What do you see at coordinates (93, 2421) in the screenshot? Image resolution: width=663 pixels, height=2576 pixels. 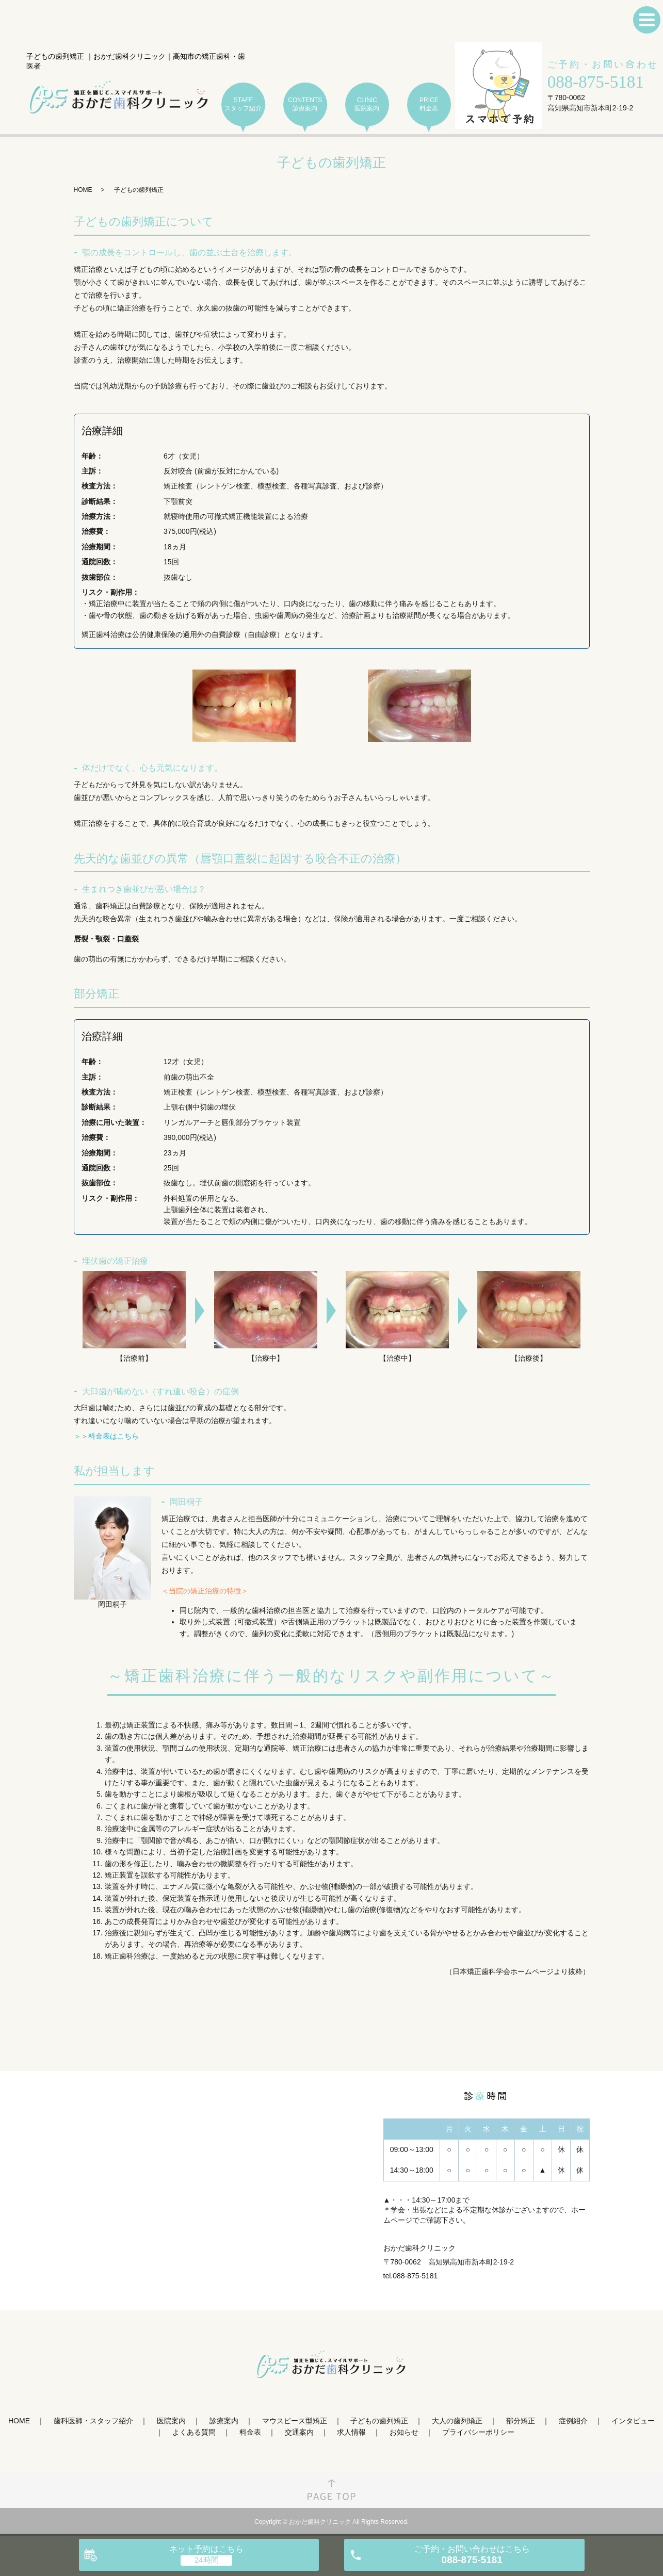 I see `歯科医師・スタッフ紹介` at bounding box center [93, 2421].